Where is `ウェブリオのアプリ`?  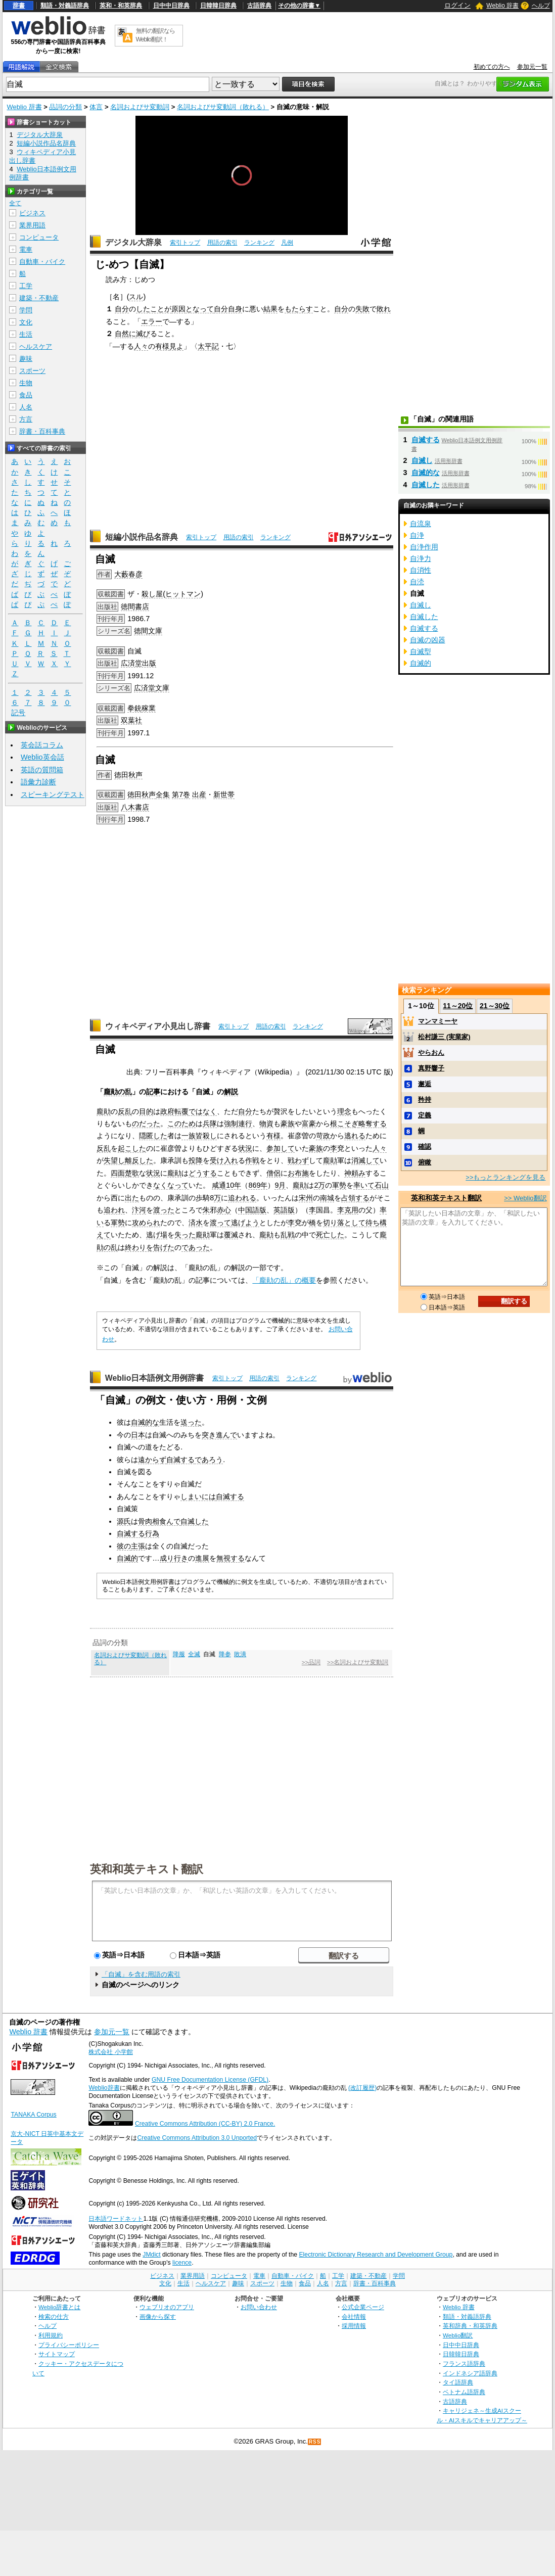 ウェブリオのアプリ is located at coordinates (167, 2307).